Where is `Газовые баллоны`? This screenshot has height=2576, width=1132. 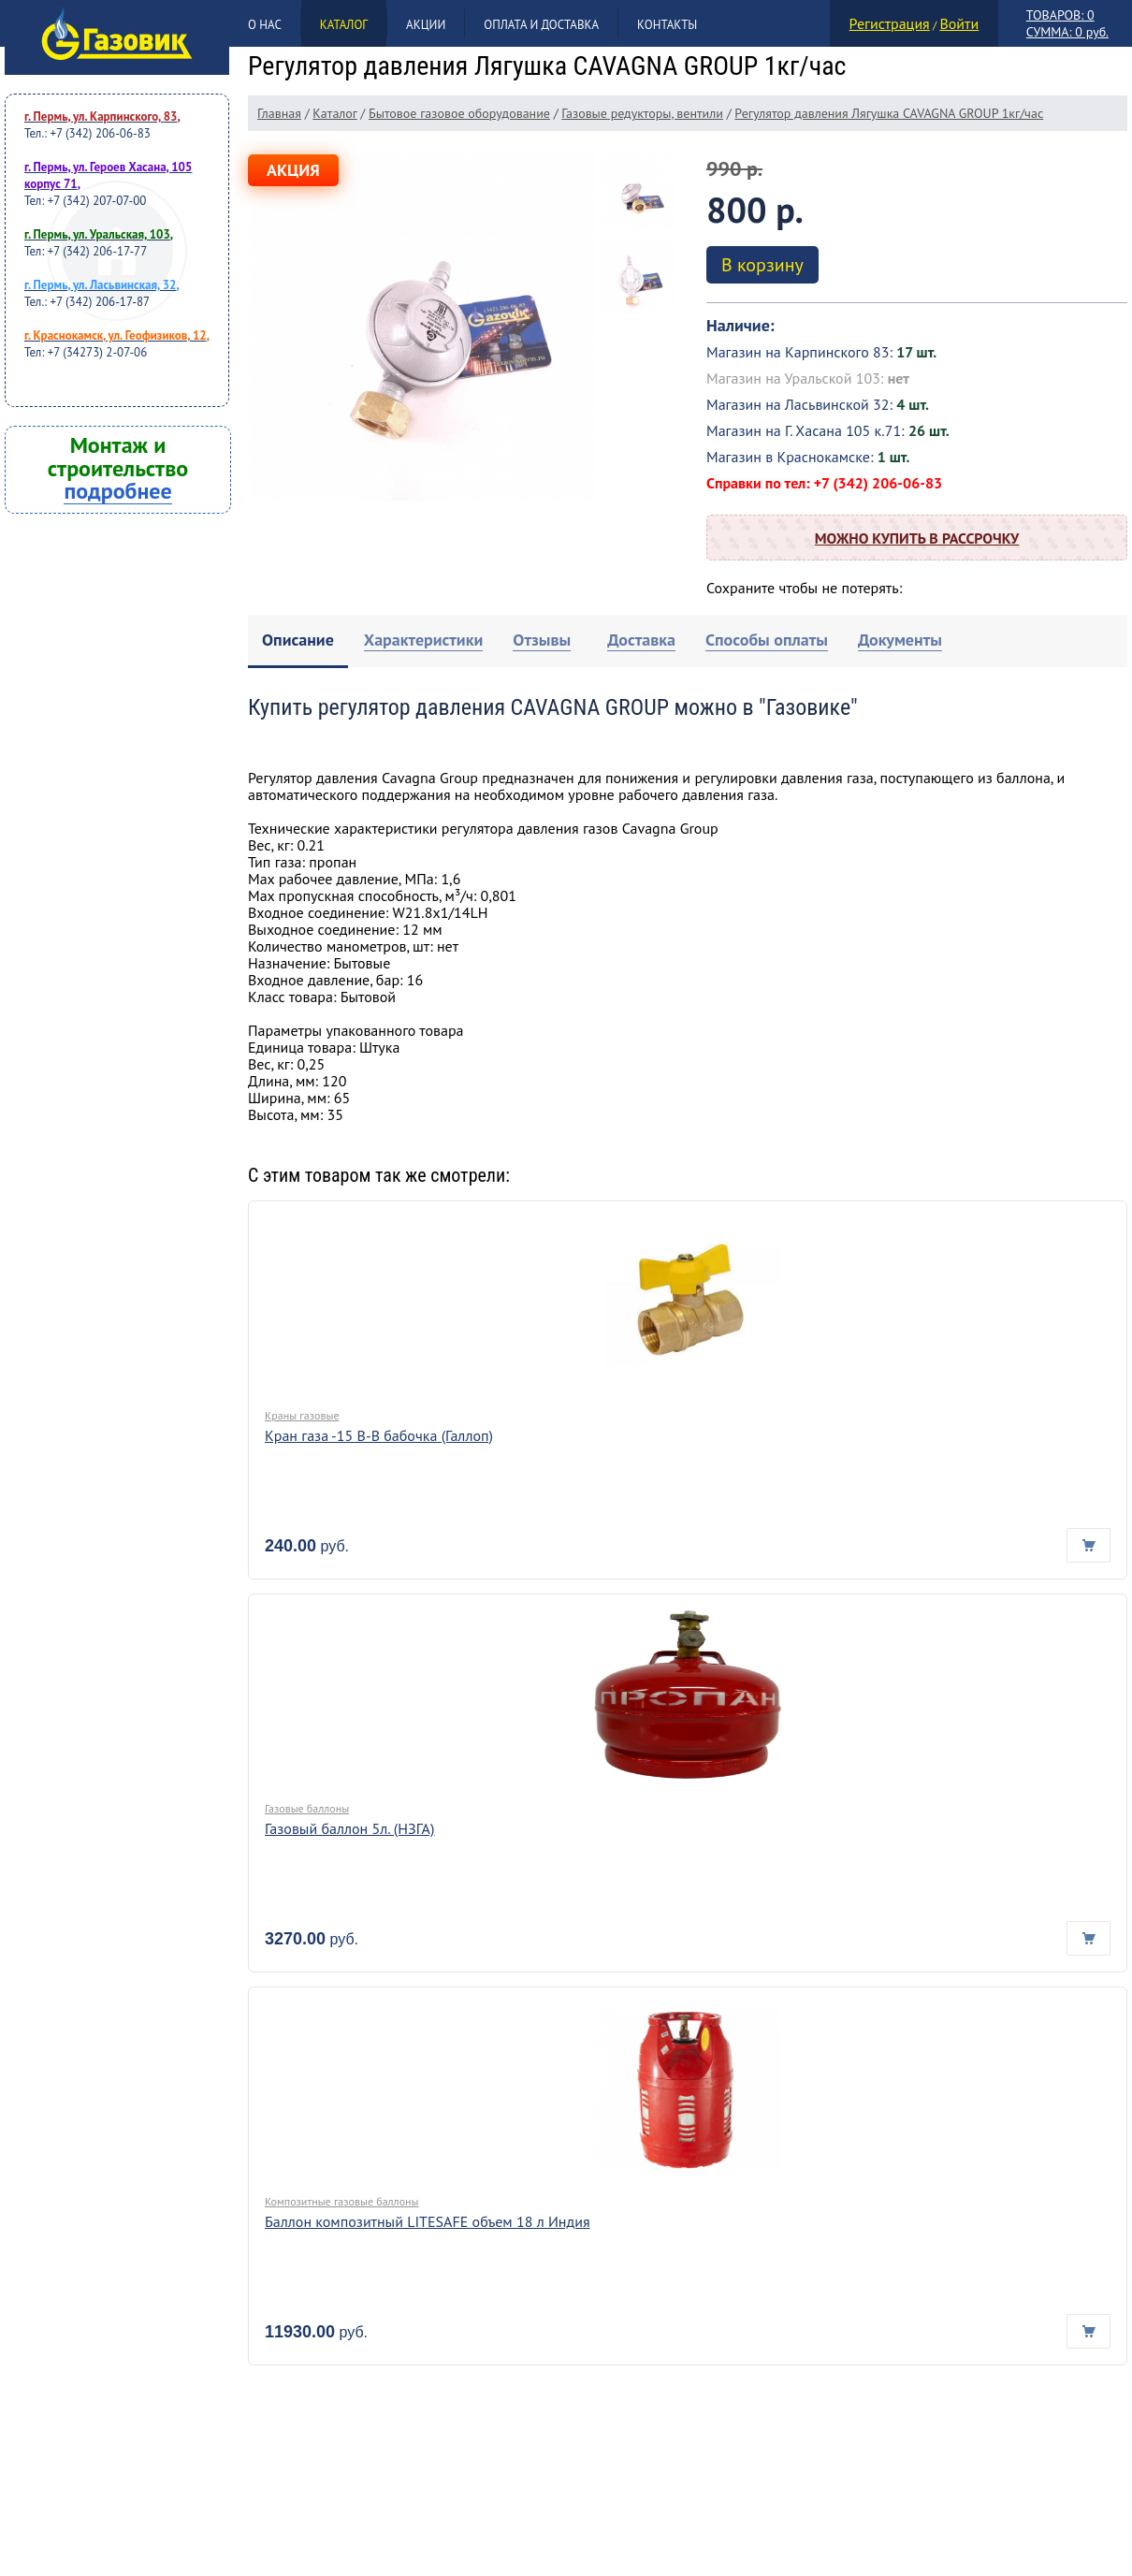 Газовые баллоны is located at coordinates (307, 1808).